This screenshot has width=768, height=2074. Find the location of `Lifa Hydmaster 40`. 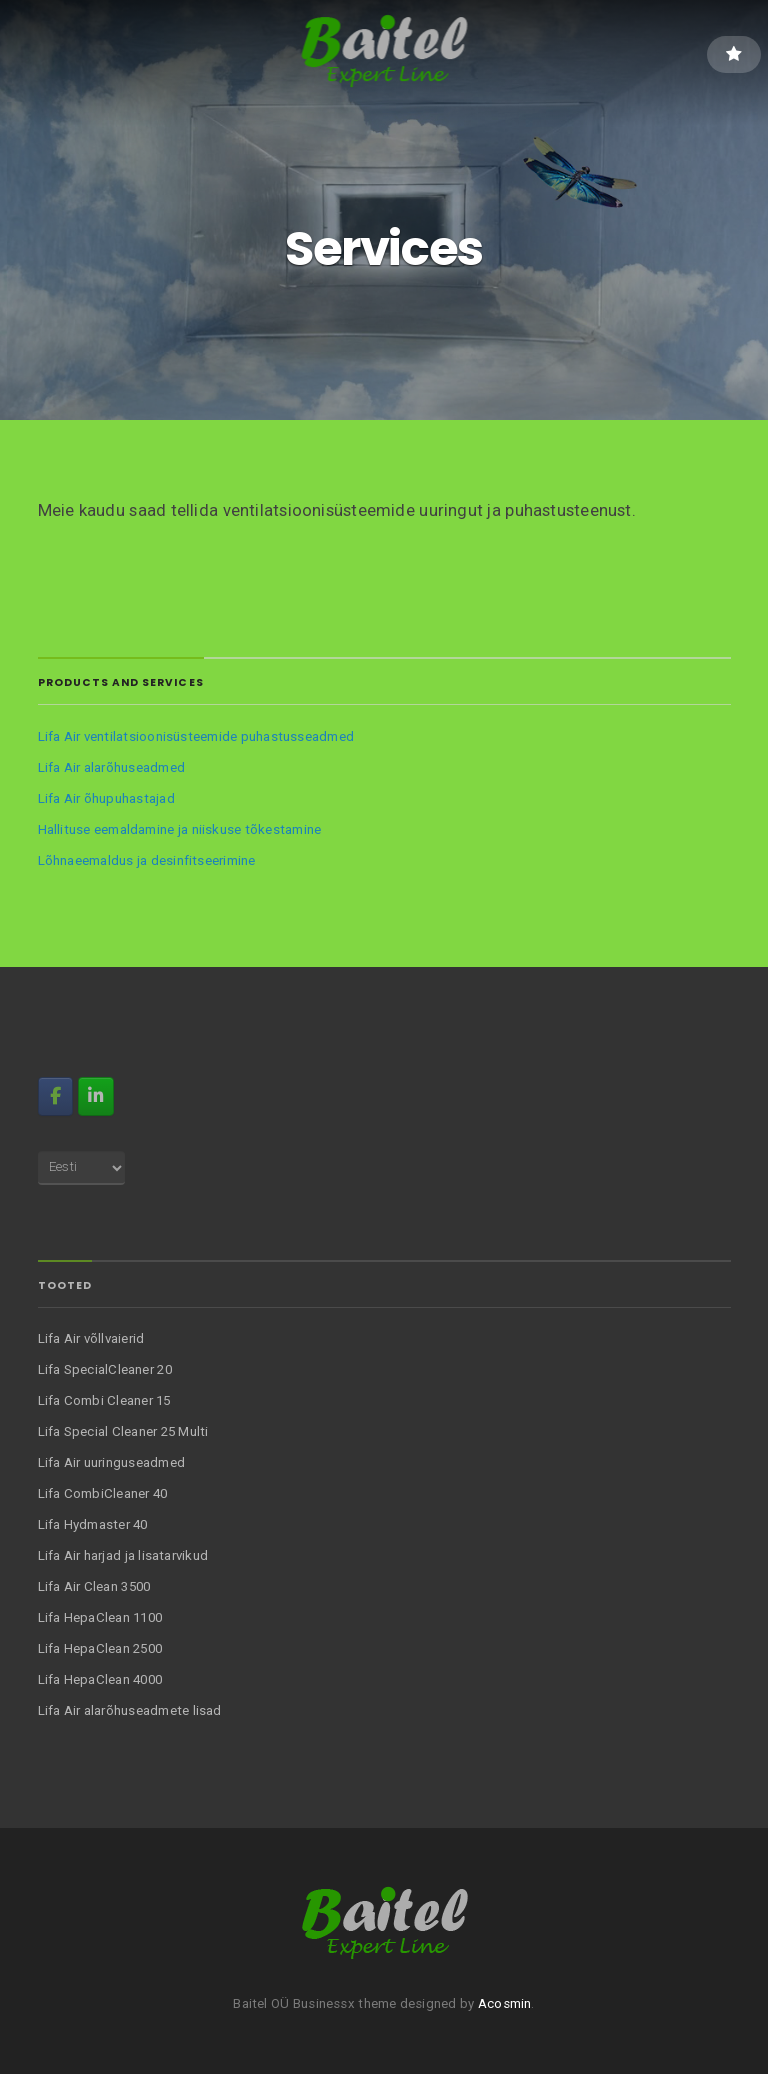

Lifa Hydmaster 40 is located at coordinates (93, 1524).